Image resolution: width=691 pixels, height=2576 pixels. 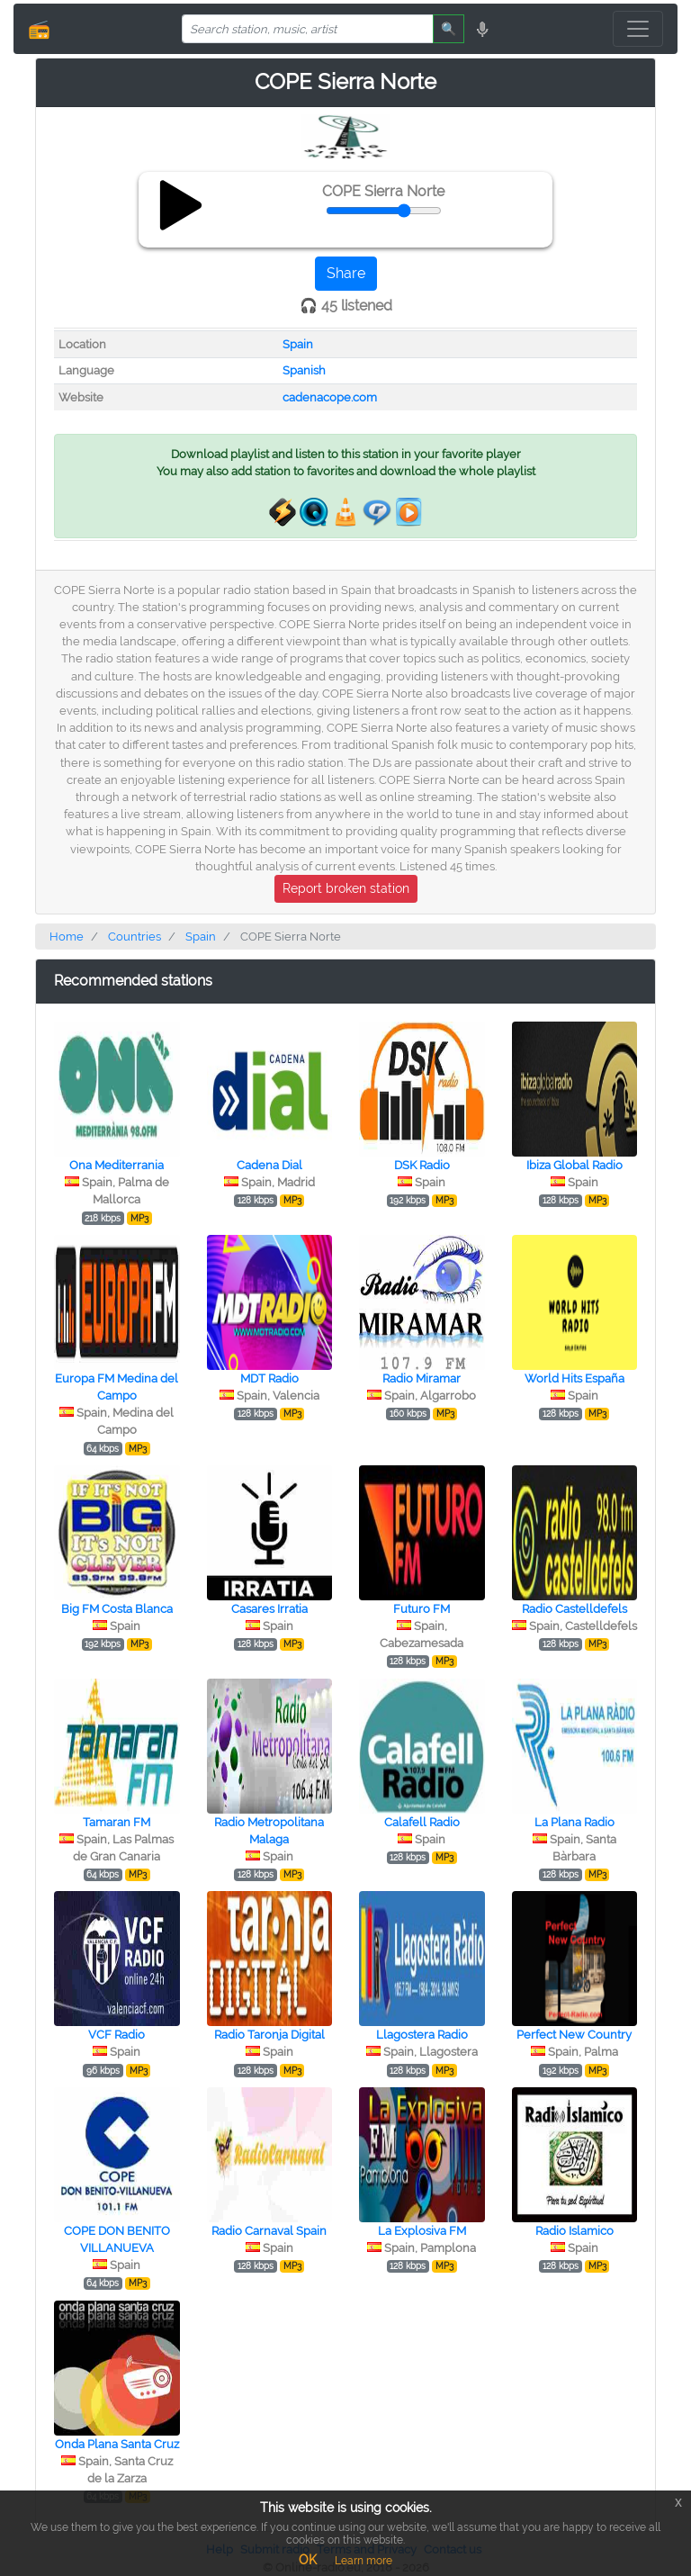 I want to click on [Toggle navigation], so click(x=638, y=29).